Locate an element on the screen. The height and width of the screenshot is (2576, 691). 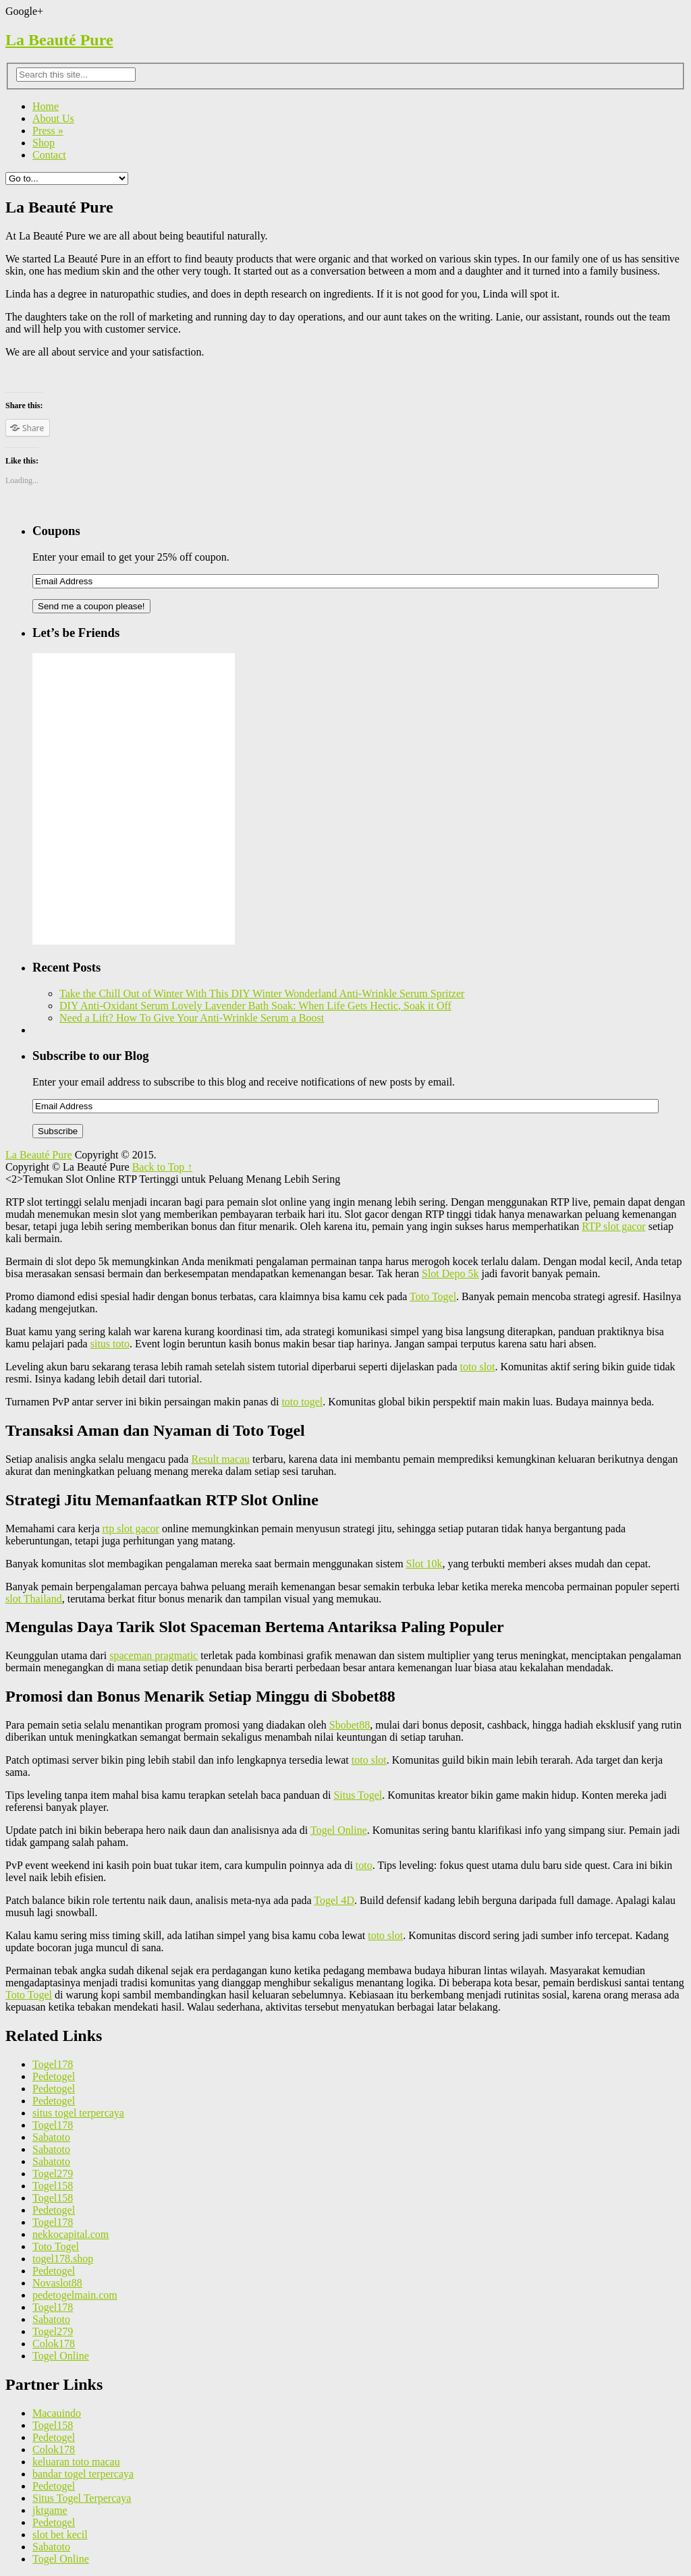
bandar togel terpercaya is located at coordinates (83, 2474).